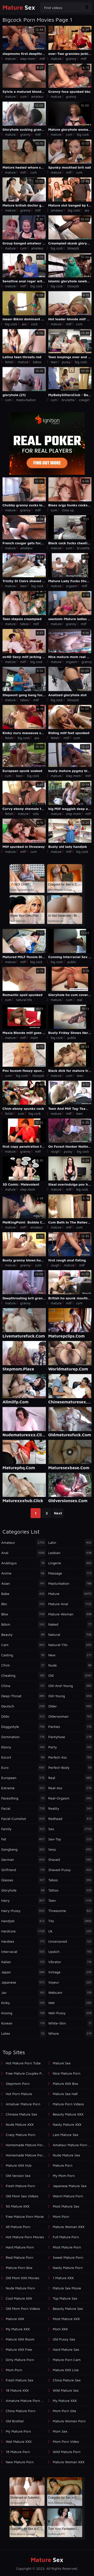 The image size is (94, 2576). What do you see at coordinates (70, 2003) in the screenshot?
I see `wet` at bounding box center [70, 2003].